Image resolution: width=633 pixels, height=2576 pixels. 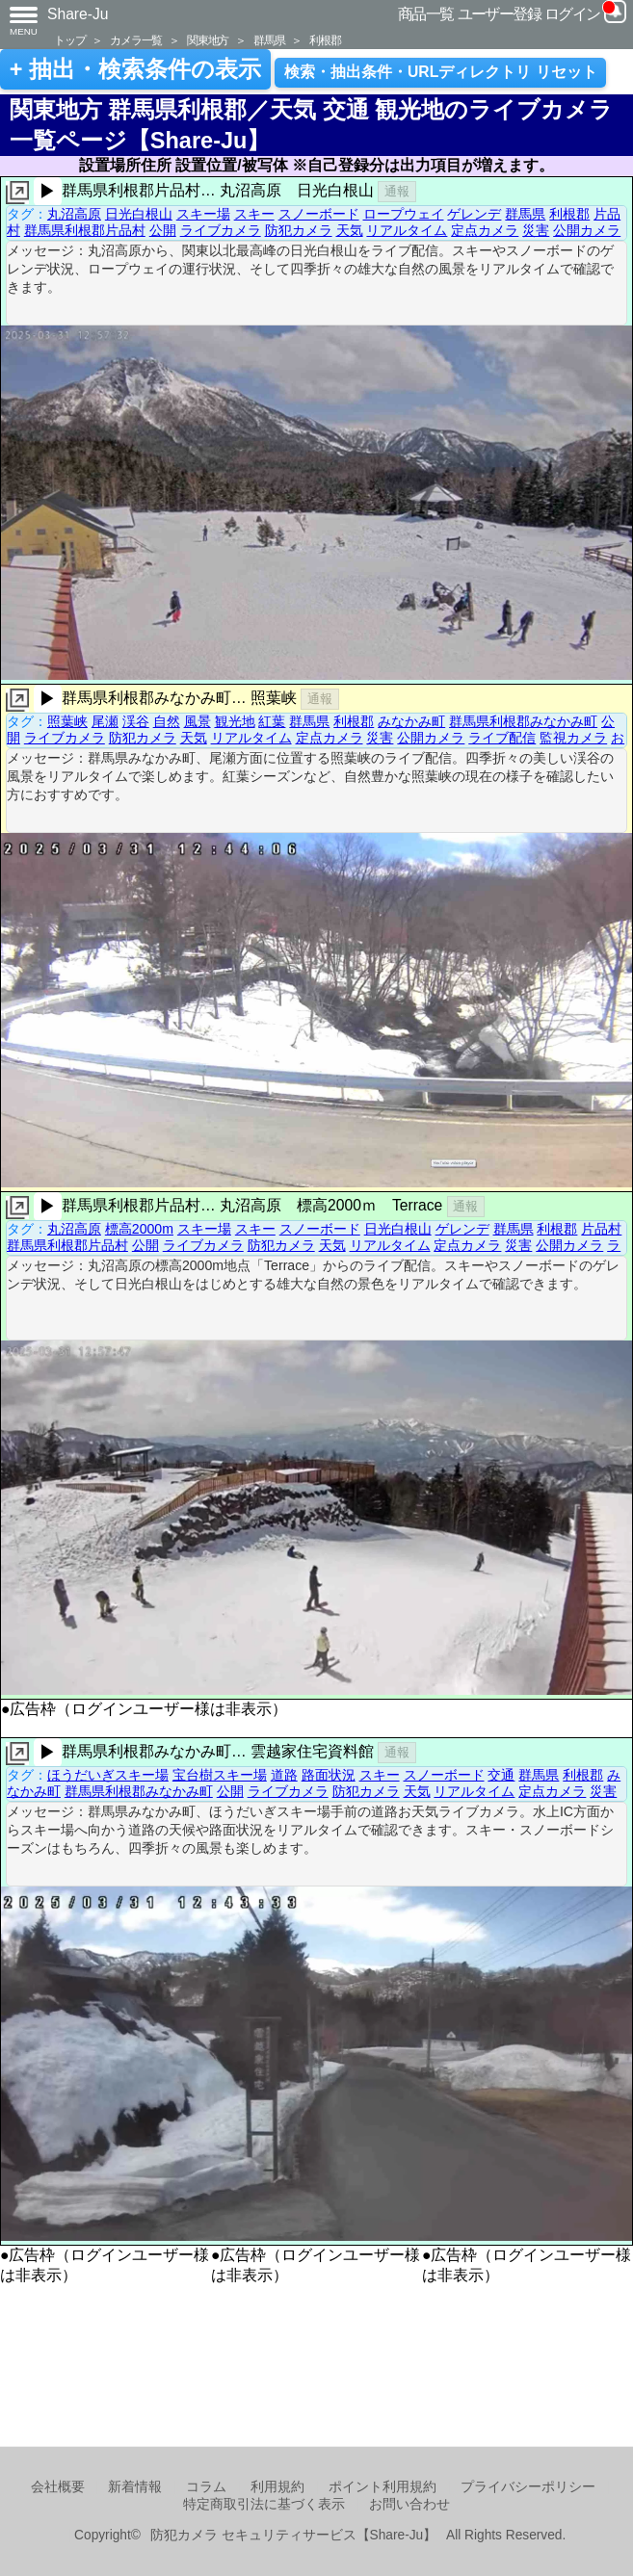 I want to click on スノーボード, so click(x=318, y=213).